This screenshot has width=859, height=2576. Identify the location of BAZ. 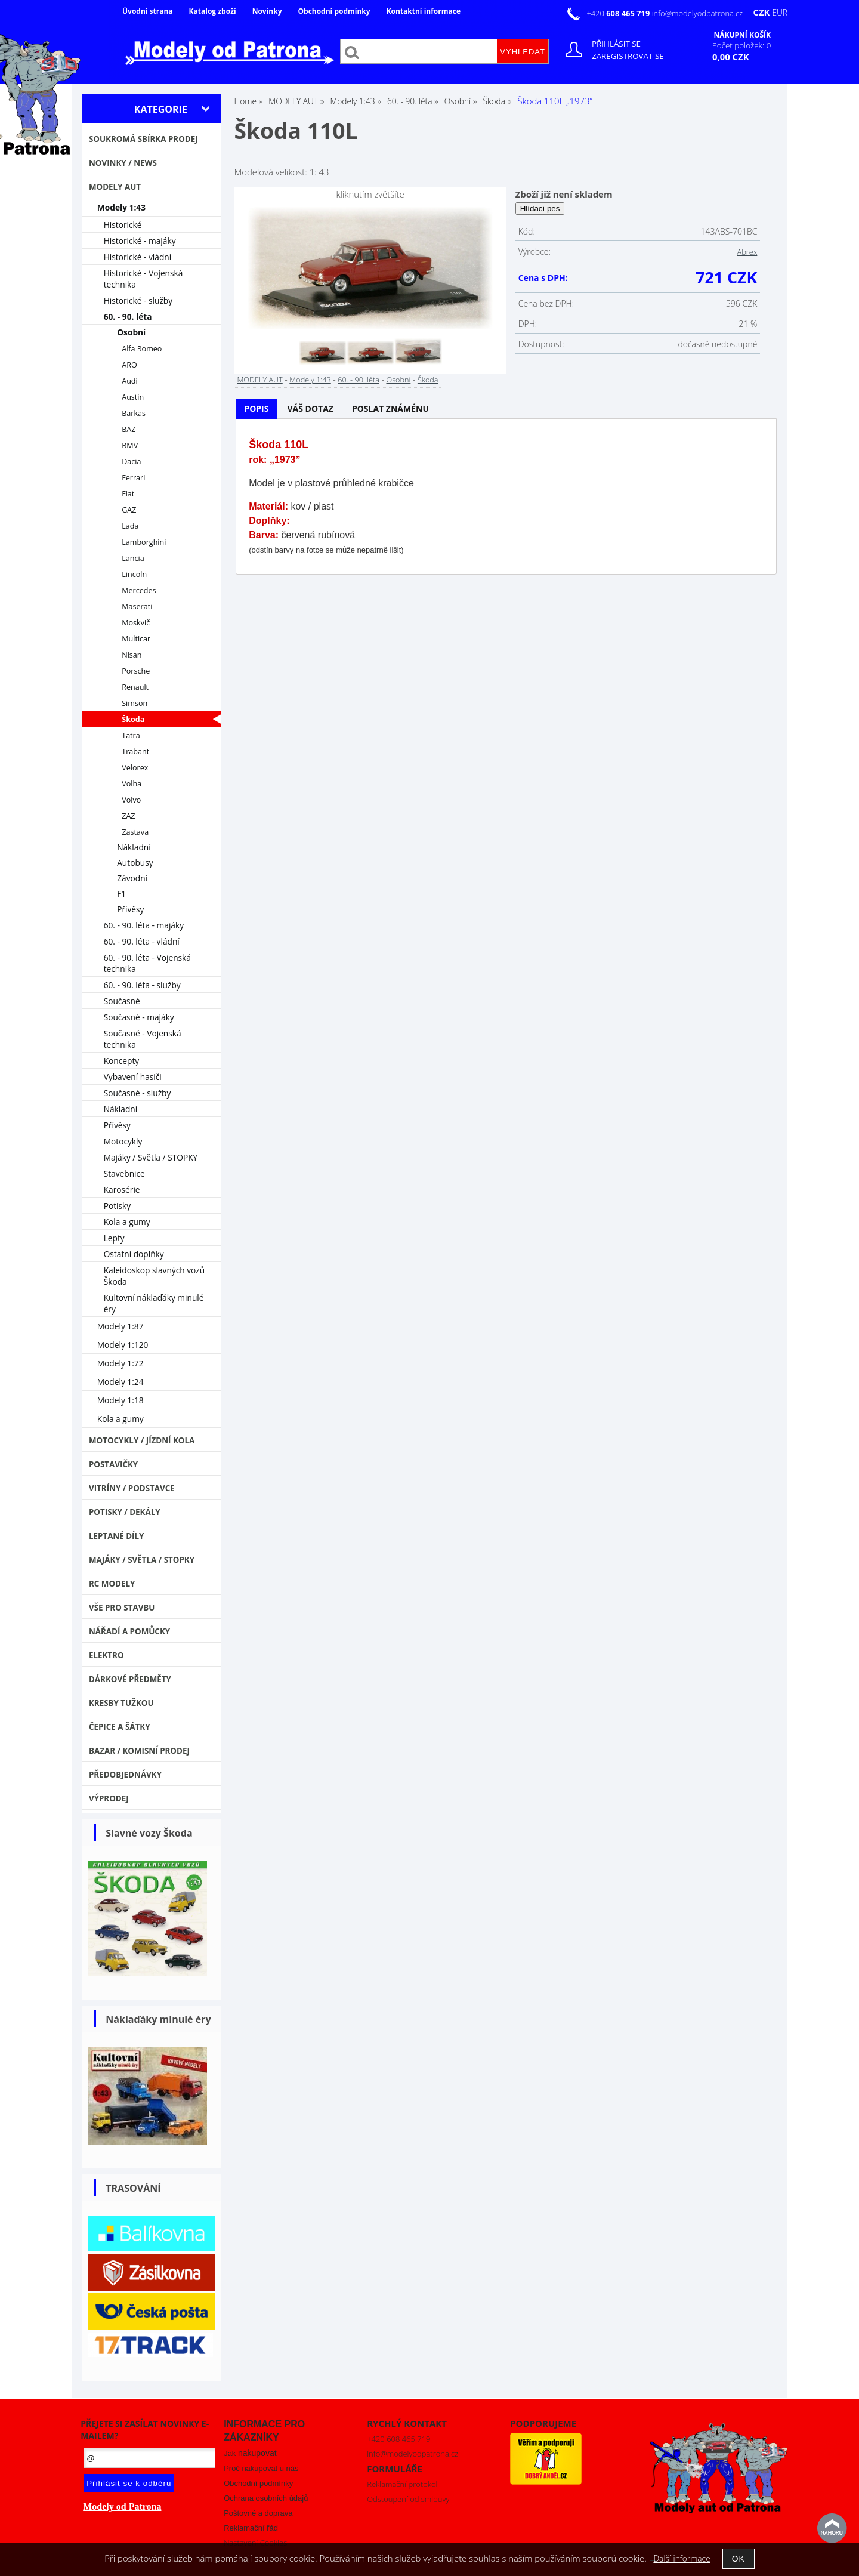
(128, 429).